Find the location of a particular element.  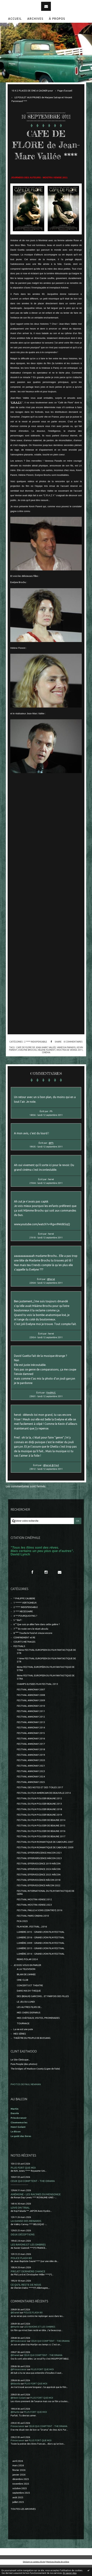

LA DANSE DES RENARDS is located at coordinates (26, 2232).